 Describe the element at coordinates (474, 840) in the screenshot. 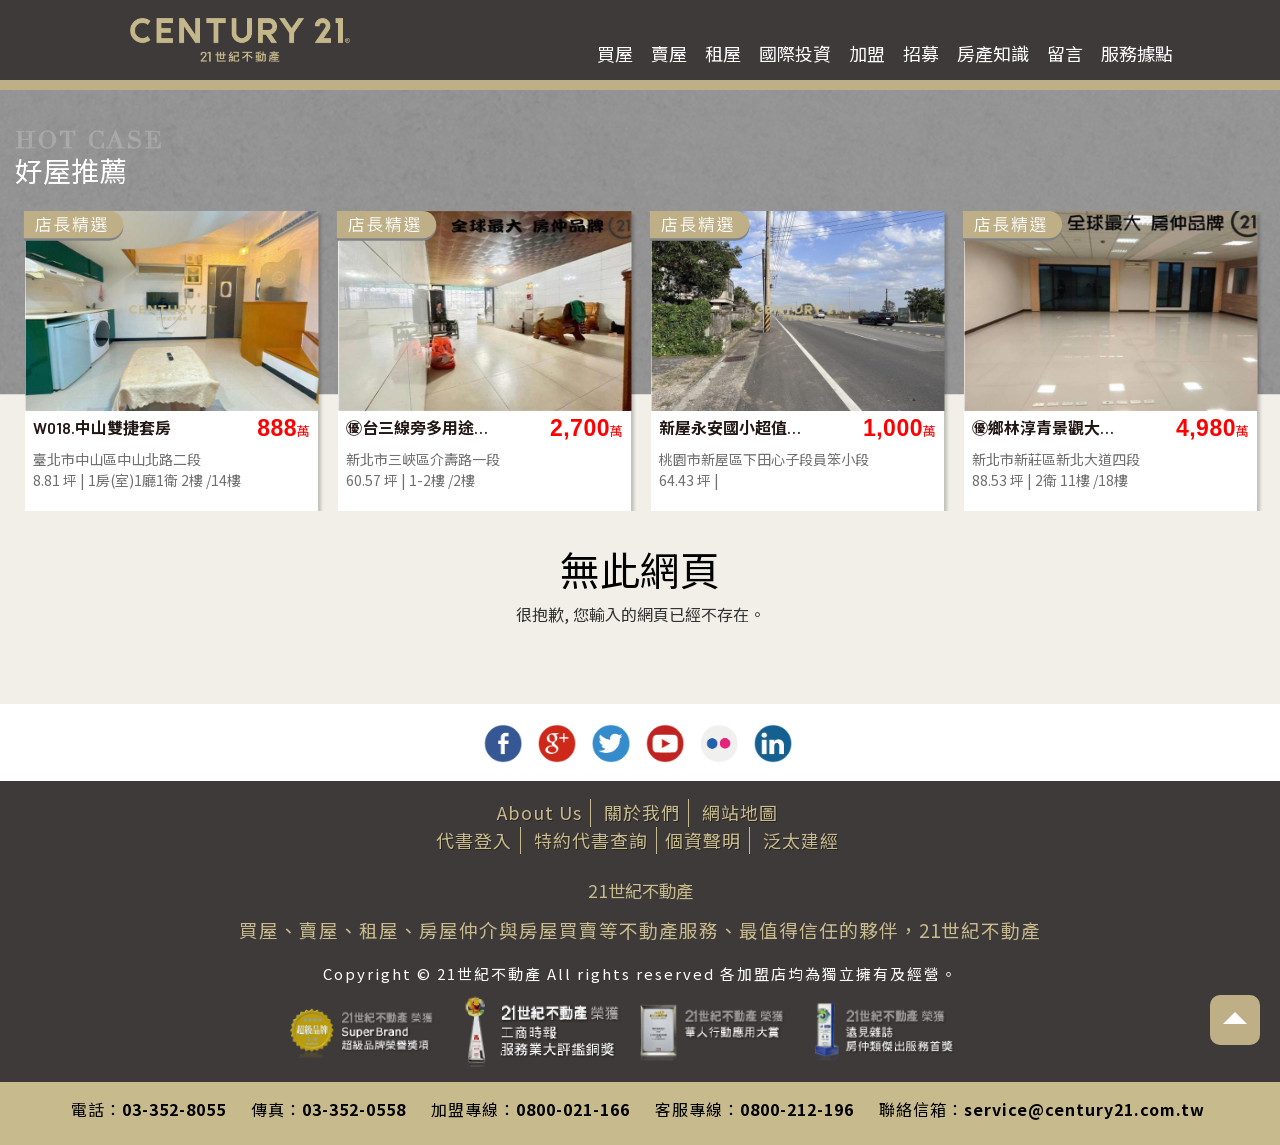

I see `代書登入` at that location.